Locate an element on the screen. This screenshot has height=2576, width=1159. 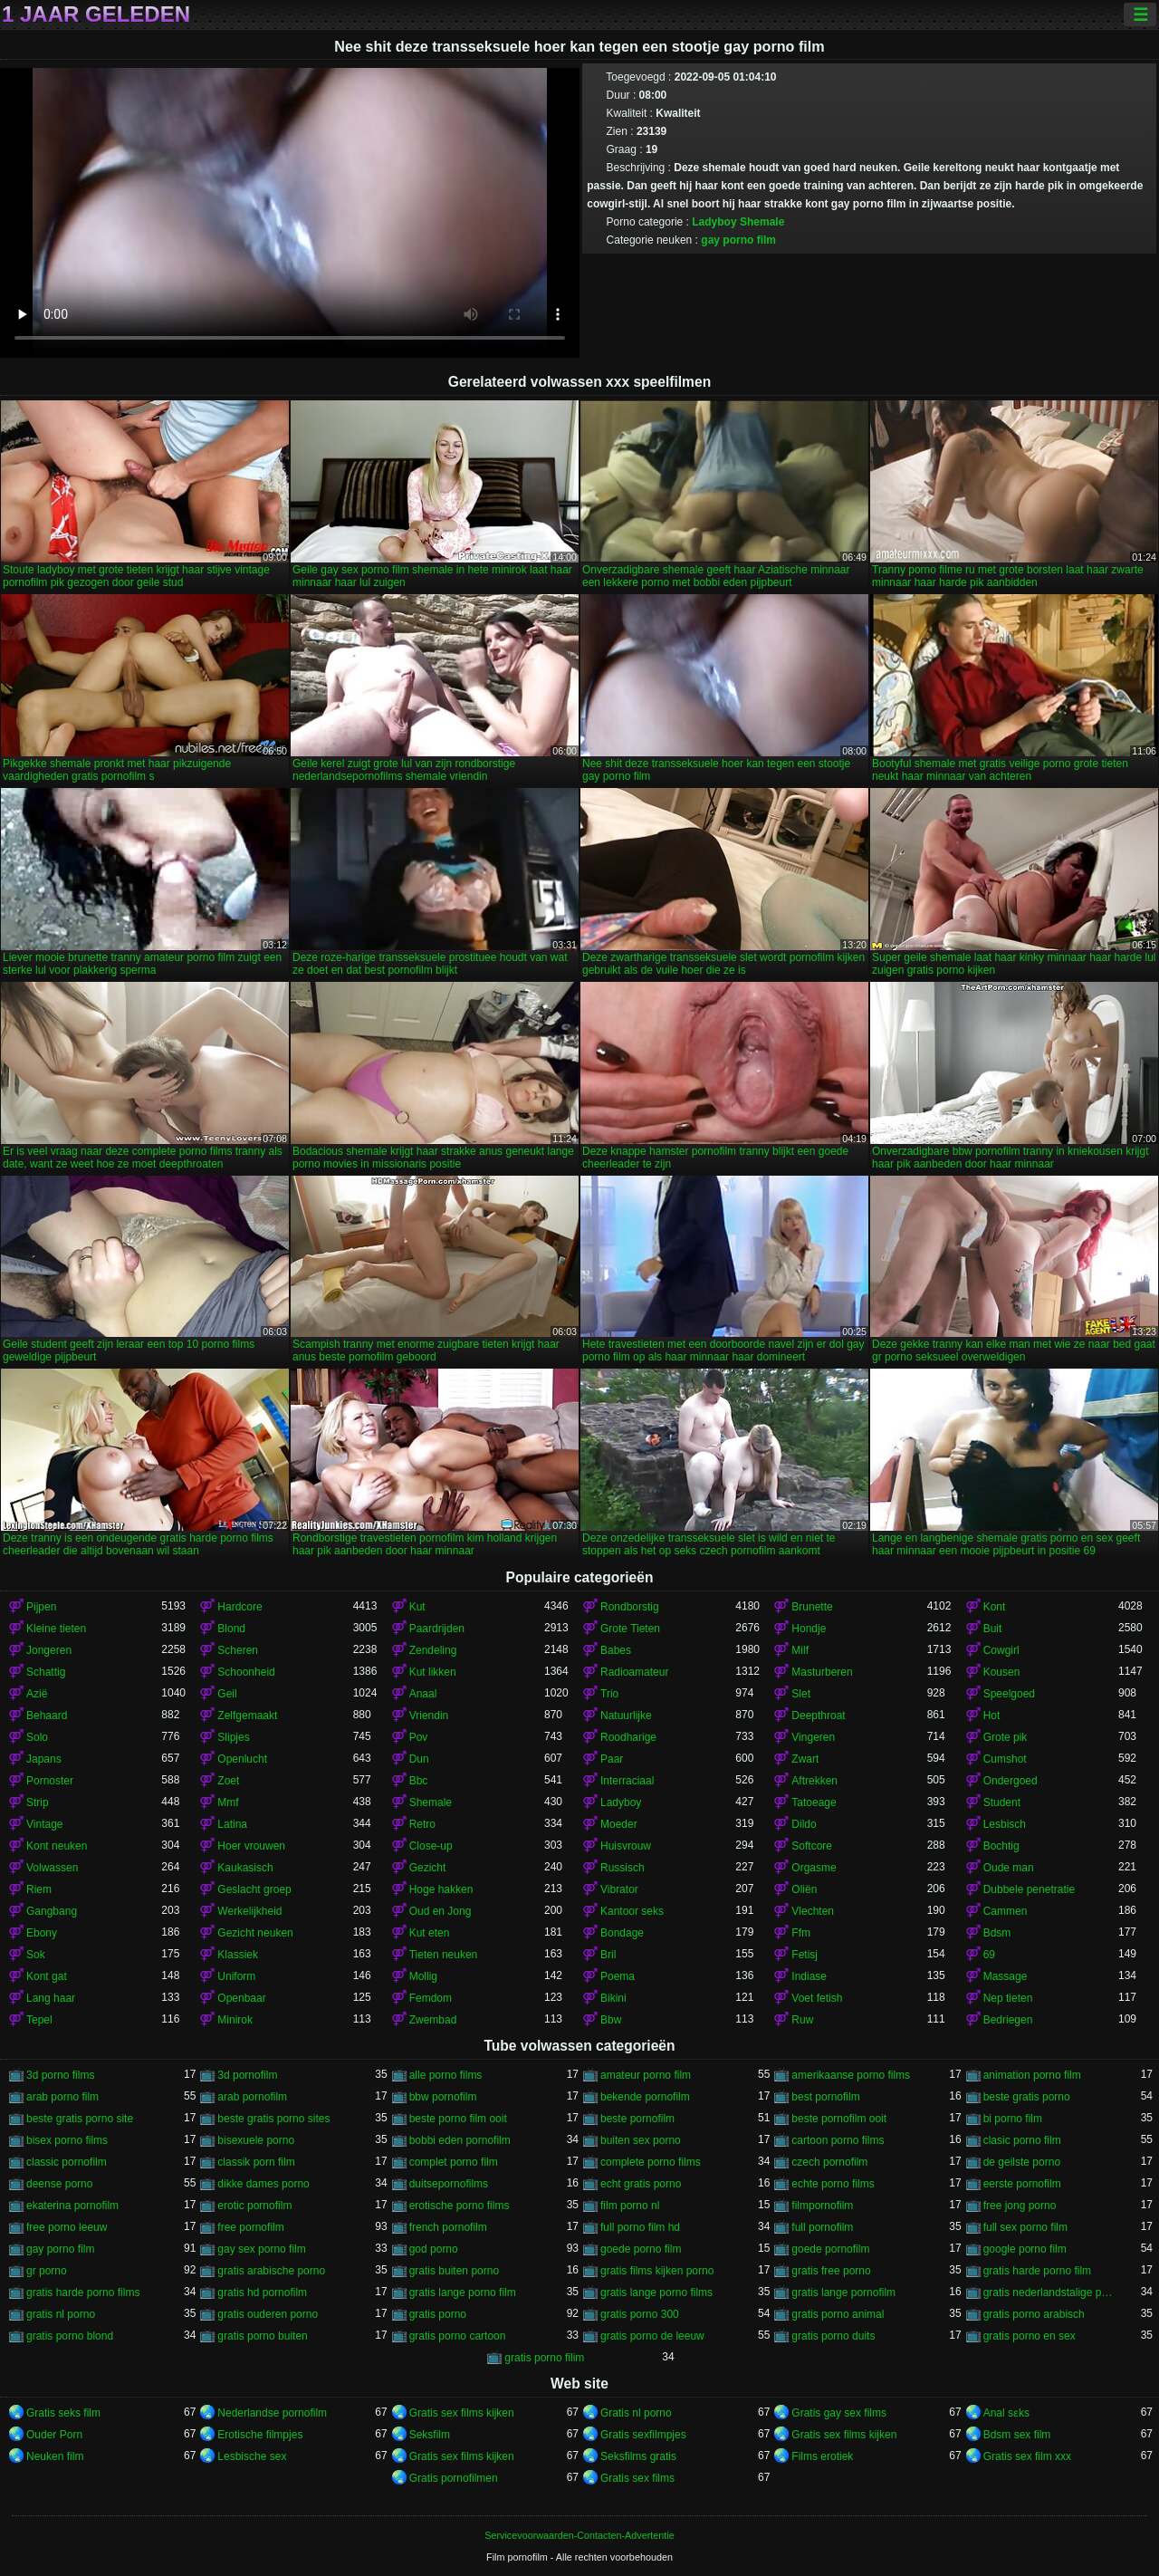
Kut eten is located at coordinates (429, 1933).